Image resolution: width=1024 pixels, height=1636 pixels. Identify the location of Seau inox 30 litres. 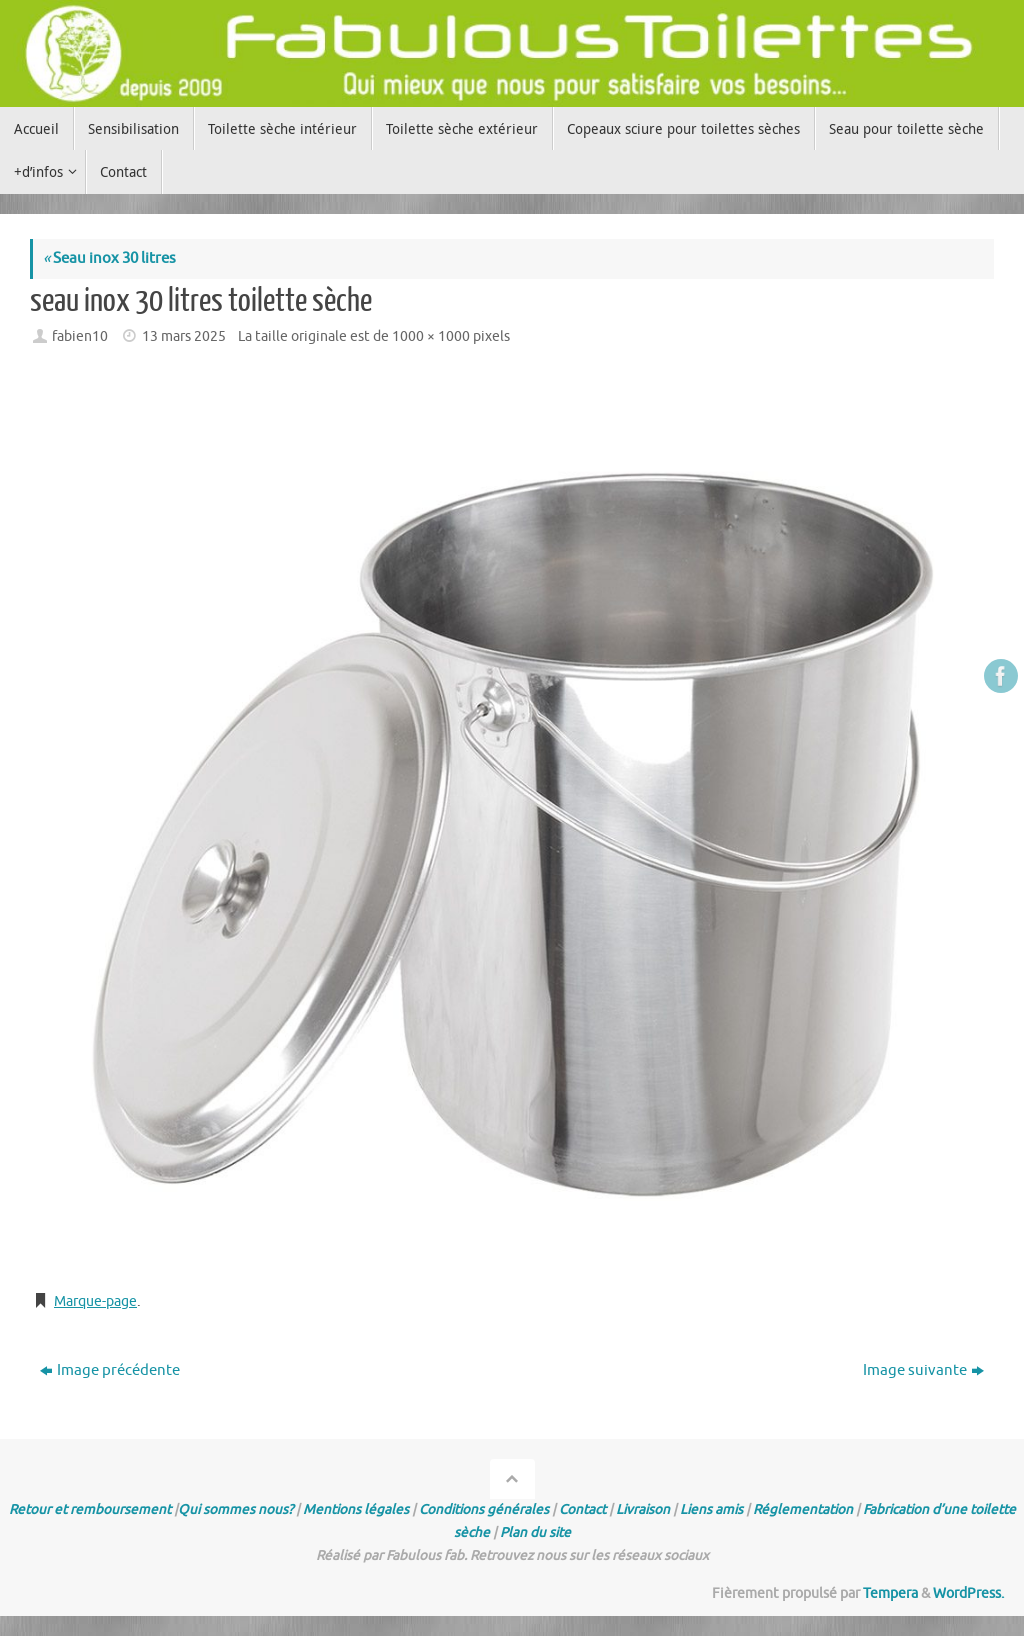
(109, 258).